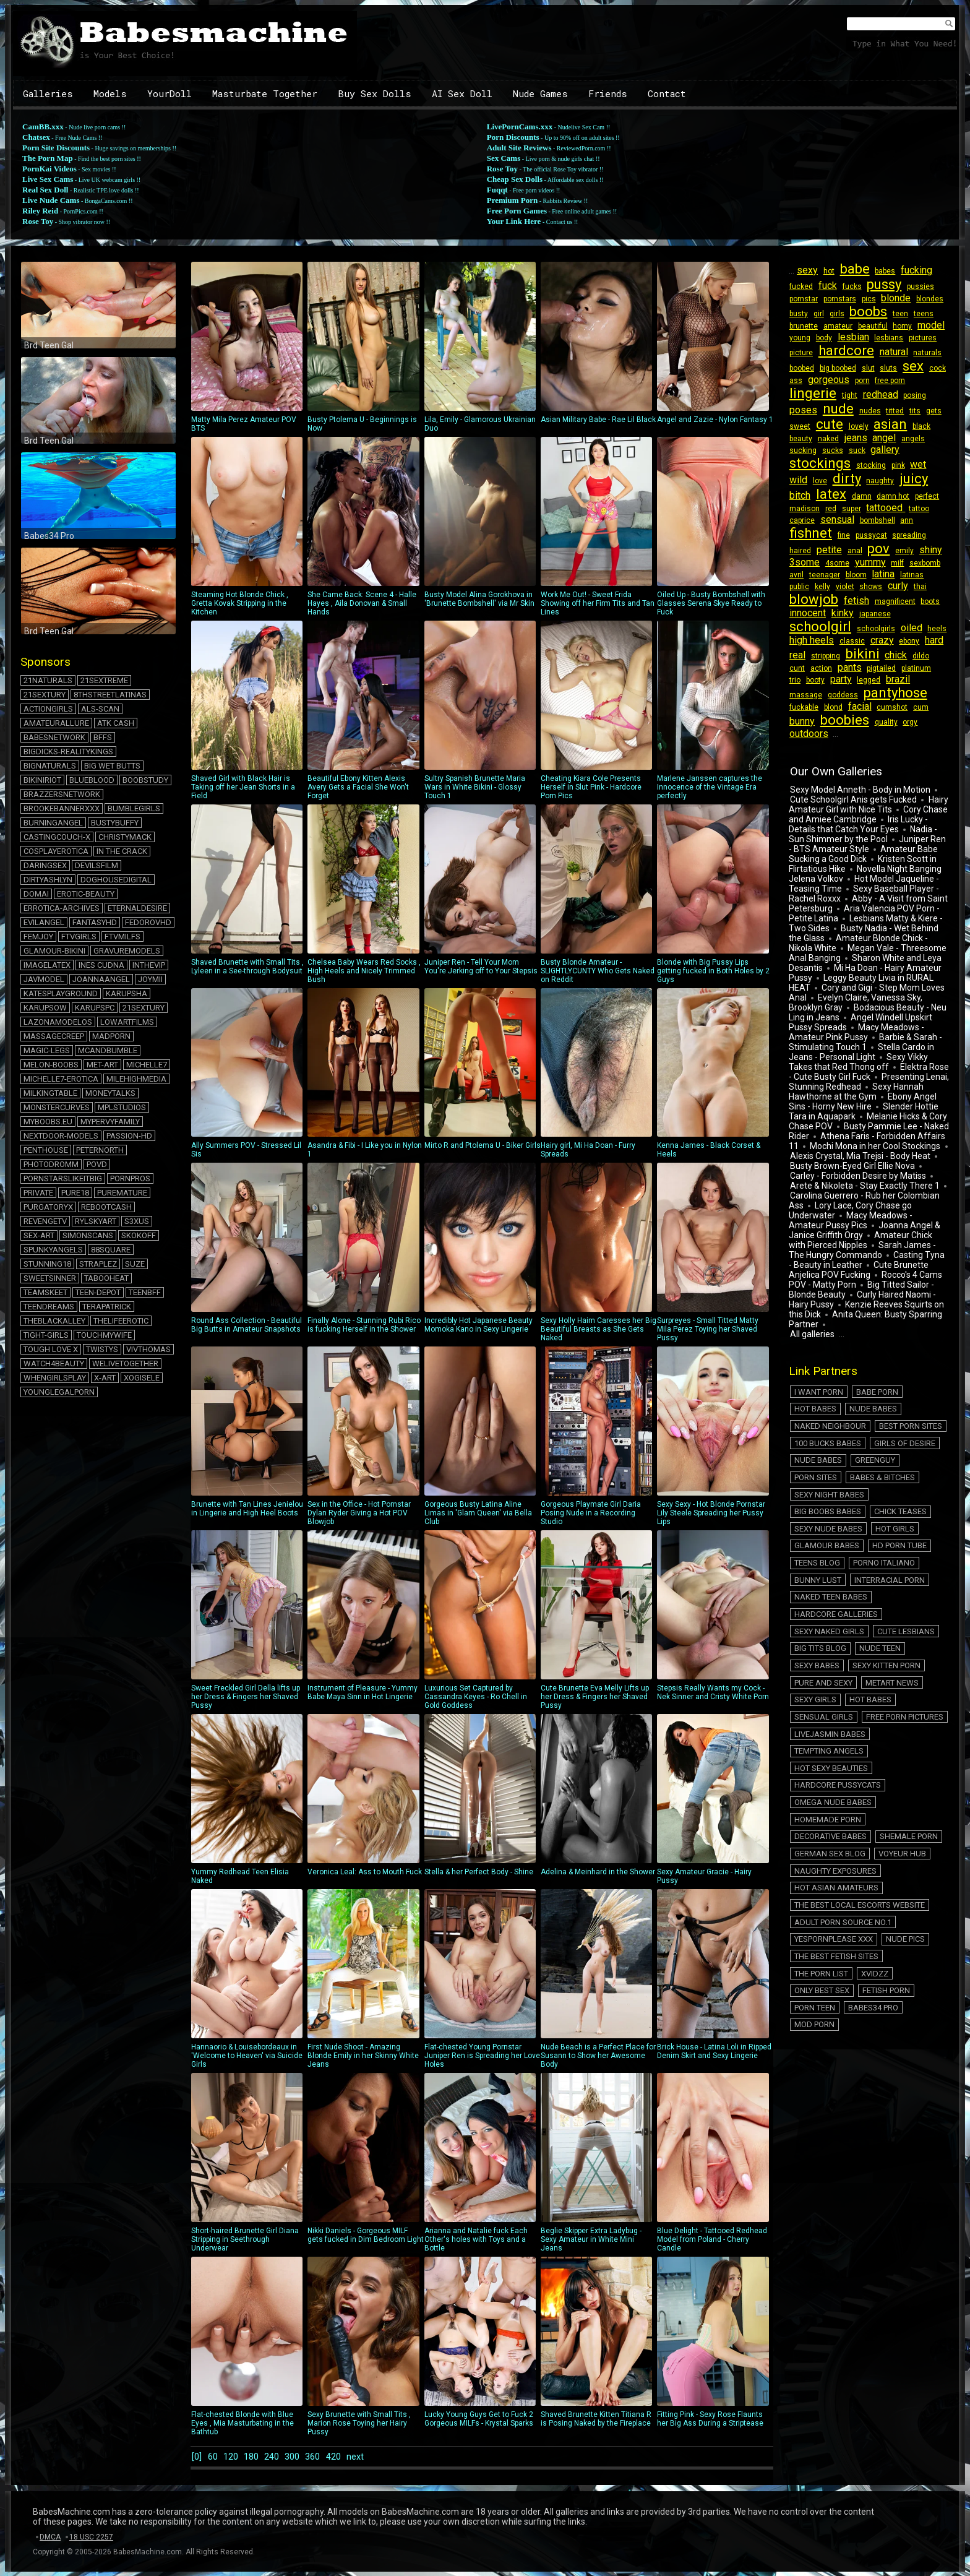  Describe the element at coordinates (42, 780) in the screenshot. I see `bikiniriot` at that location.